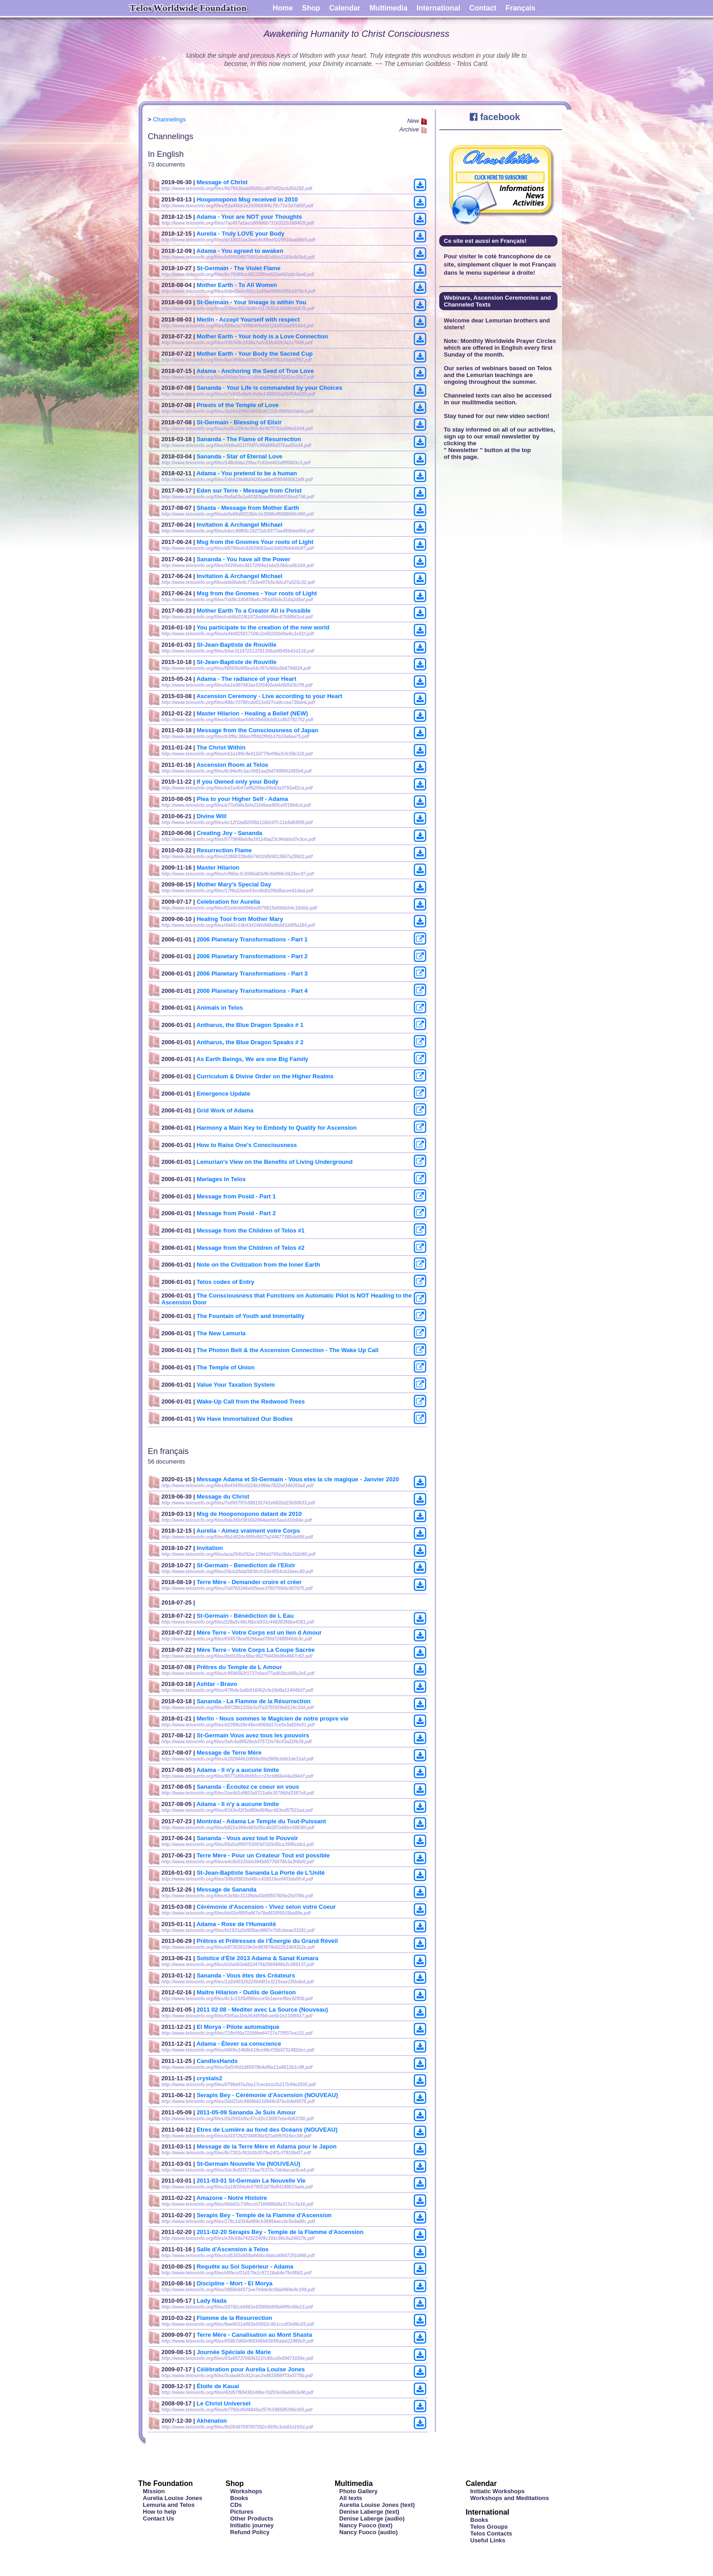 The width and height of the screenshot is (713, 2576). Describe the element at coordinates (372, 2518) in the screenshot. I see `Denise Laberge (audio)` at that location.